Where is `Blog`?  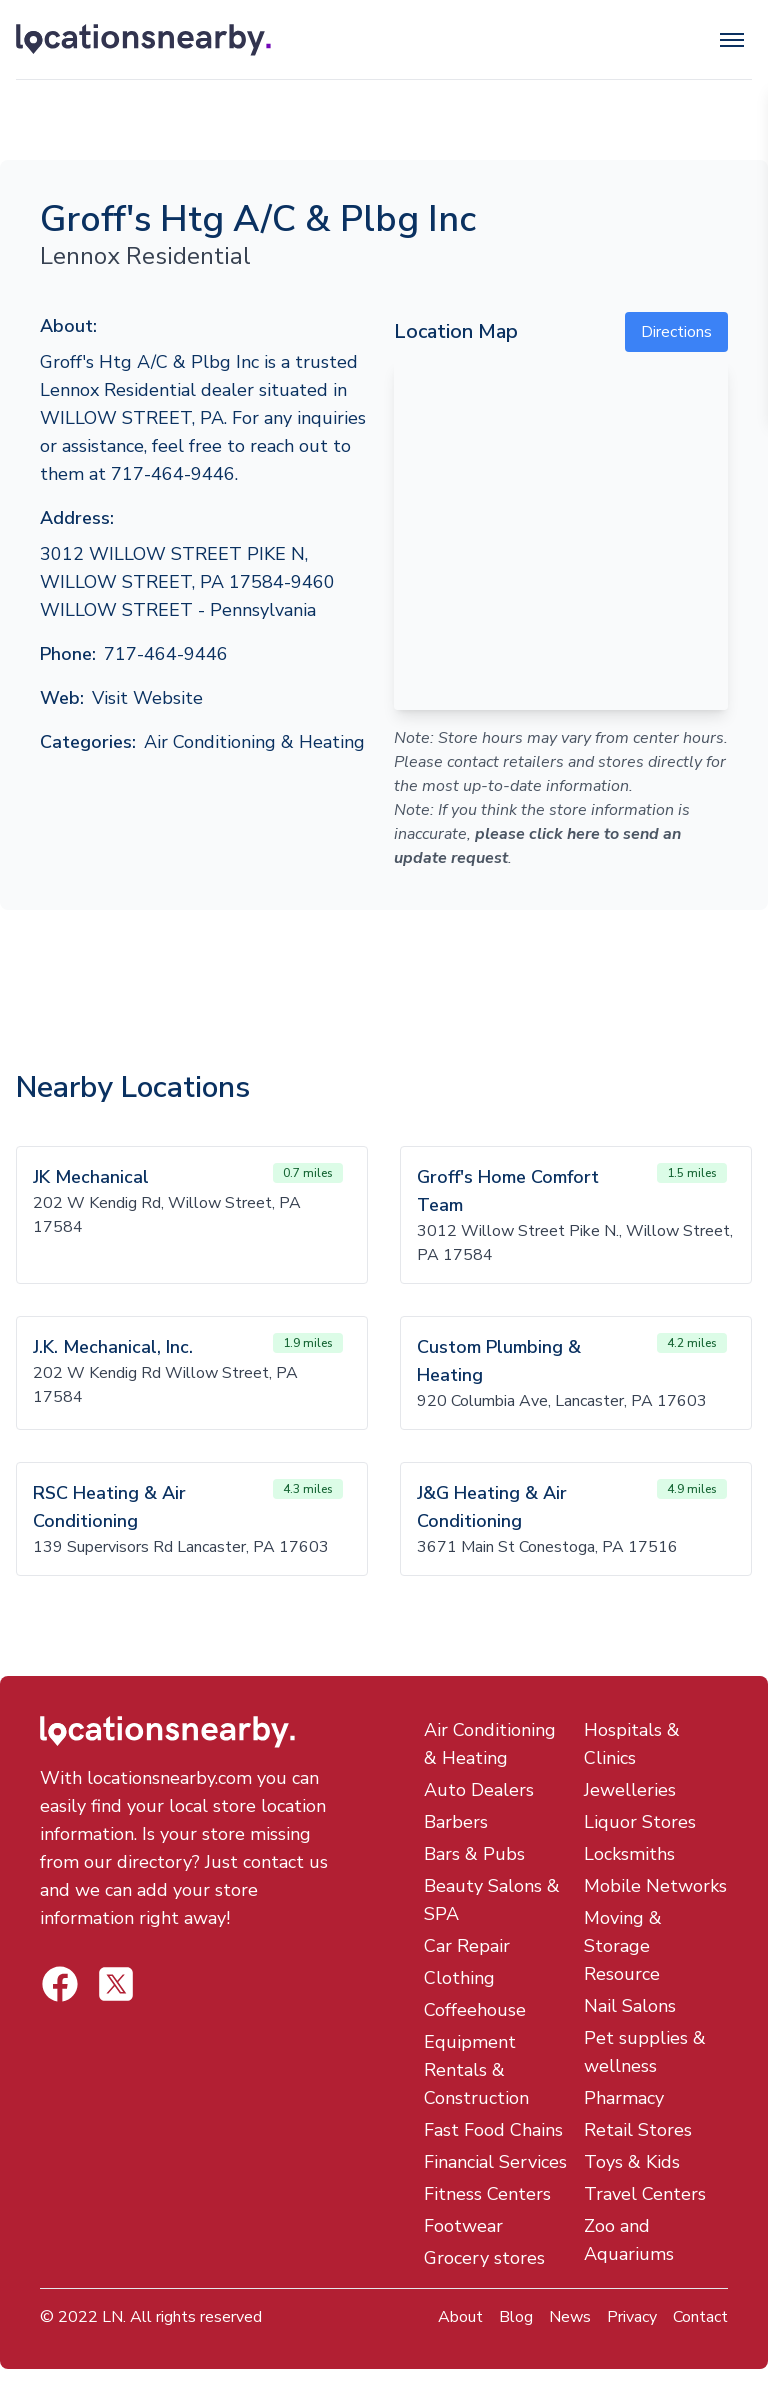
Blog is located at coordinates (516, 2317).